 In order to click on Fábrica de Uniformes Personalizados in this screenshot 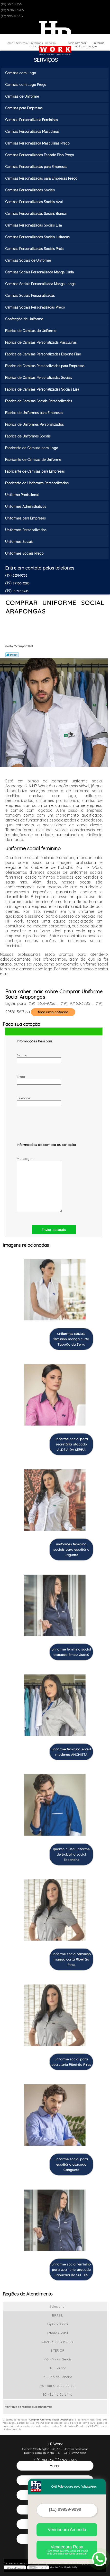, I will do `click(35, 424)`.